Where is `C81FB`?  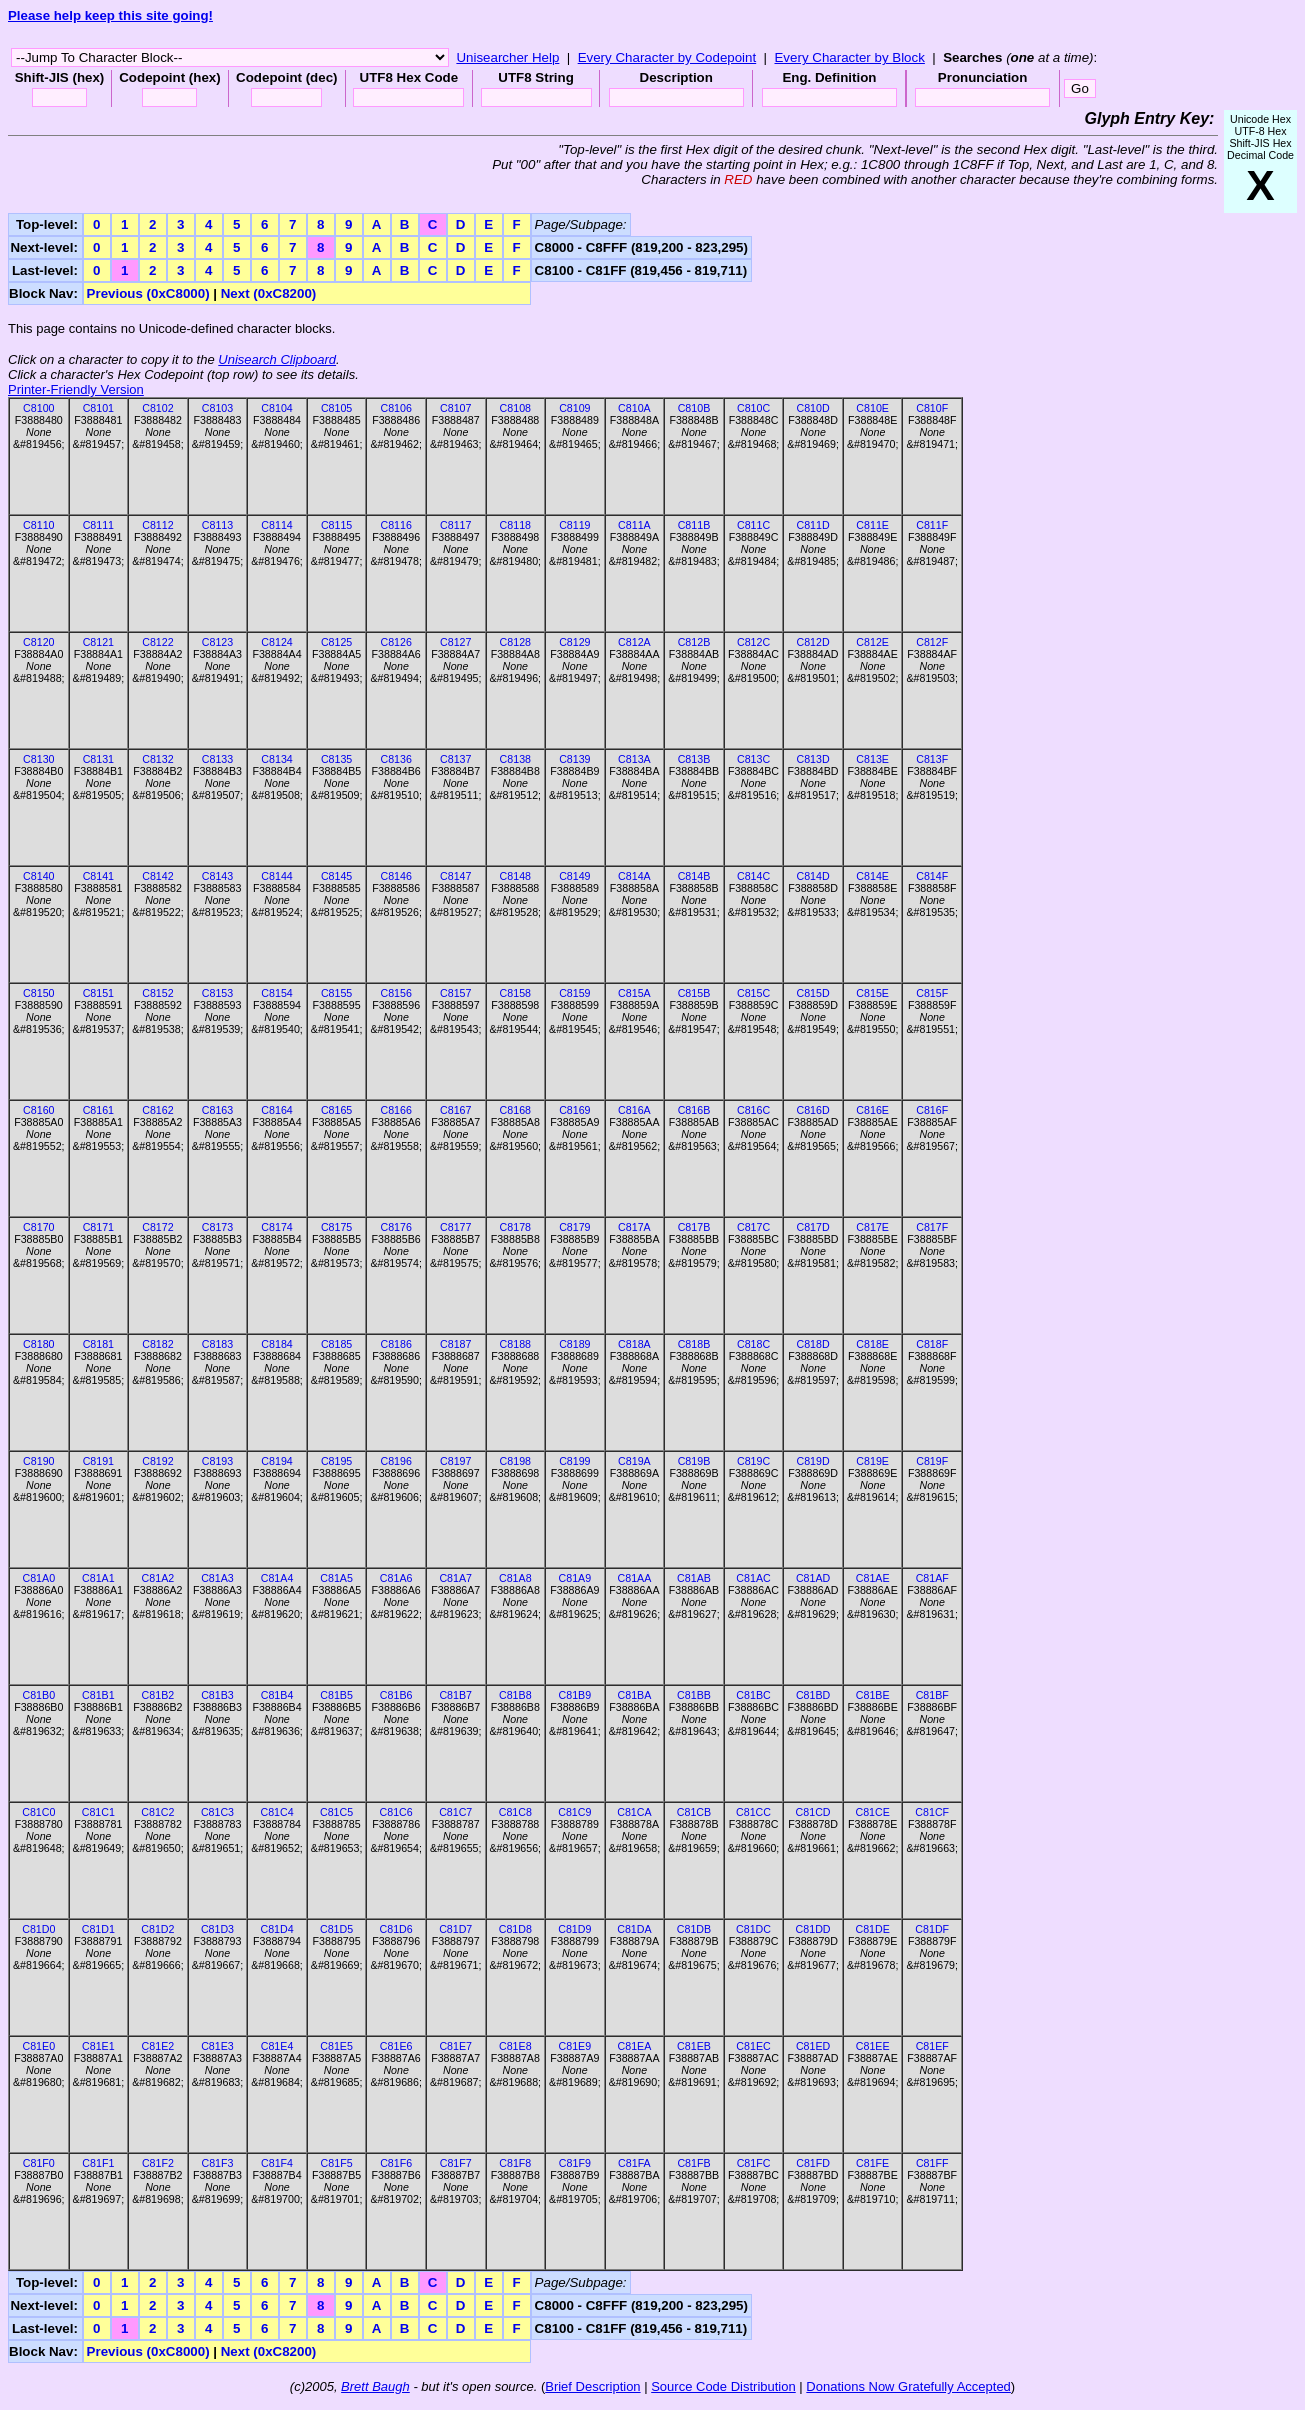
C81FB is located at coordinates (693, 2163).